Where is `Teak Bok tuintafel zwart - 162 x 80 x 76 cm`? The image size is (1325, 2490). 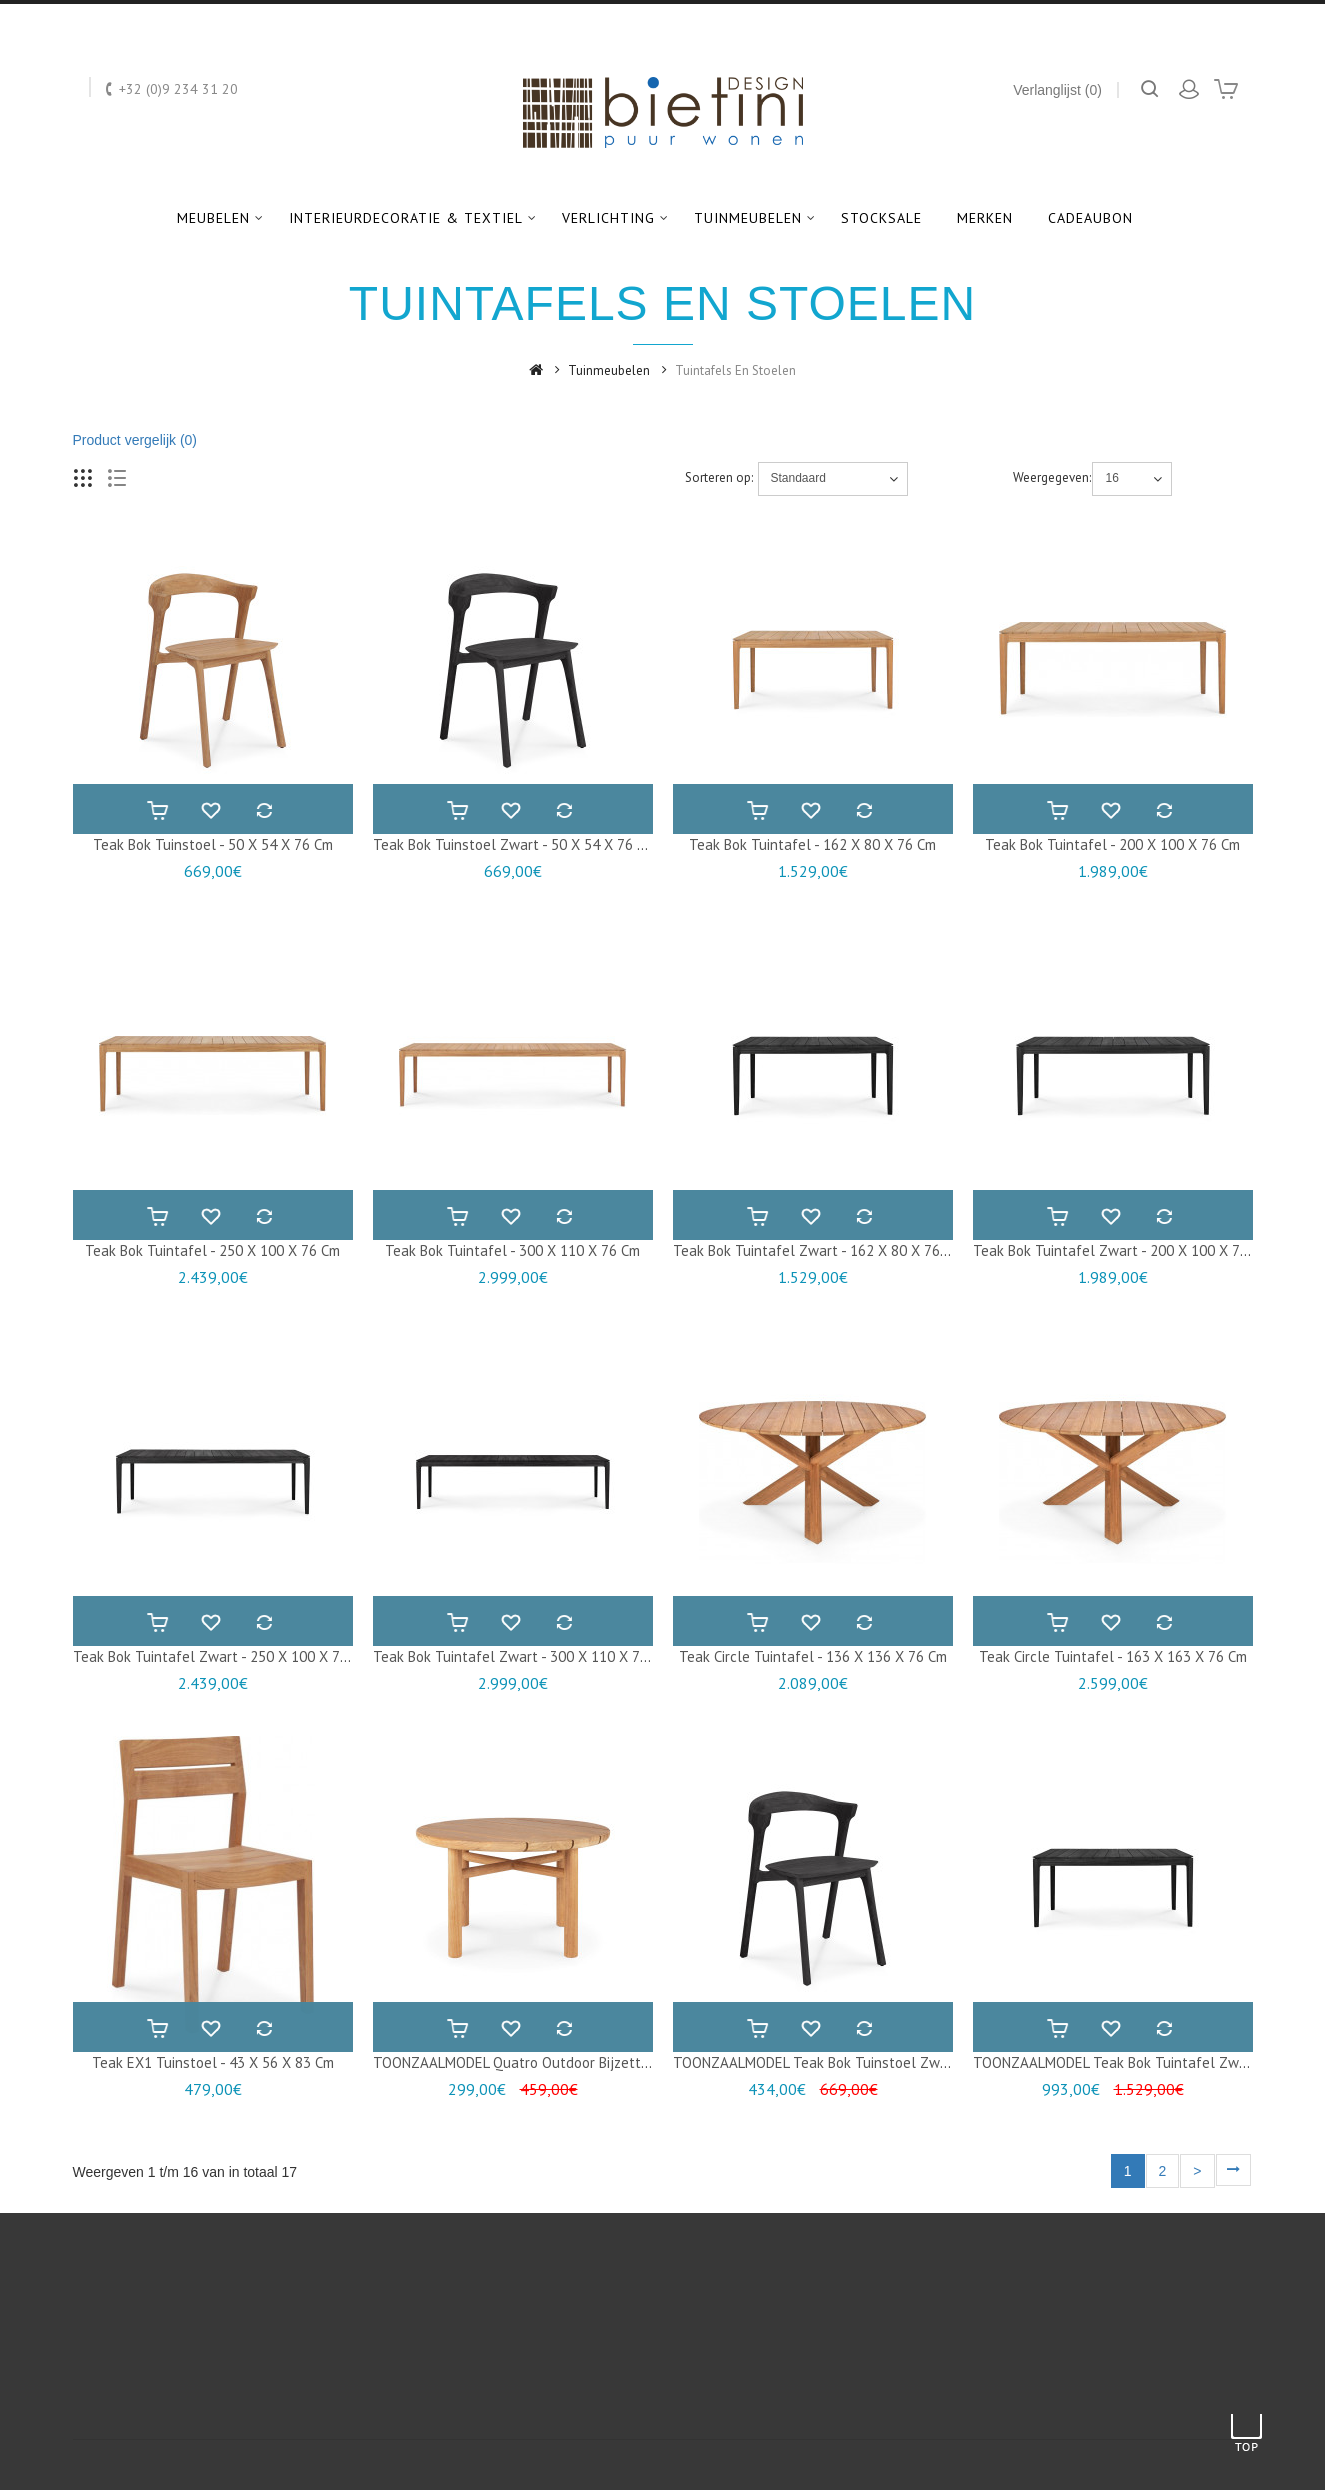
Teak Bok tuintafel zwart - 162 x 80 x 76 cm is located at coordinates (818, 1250).